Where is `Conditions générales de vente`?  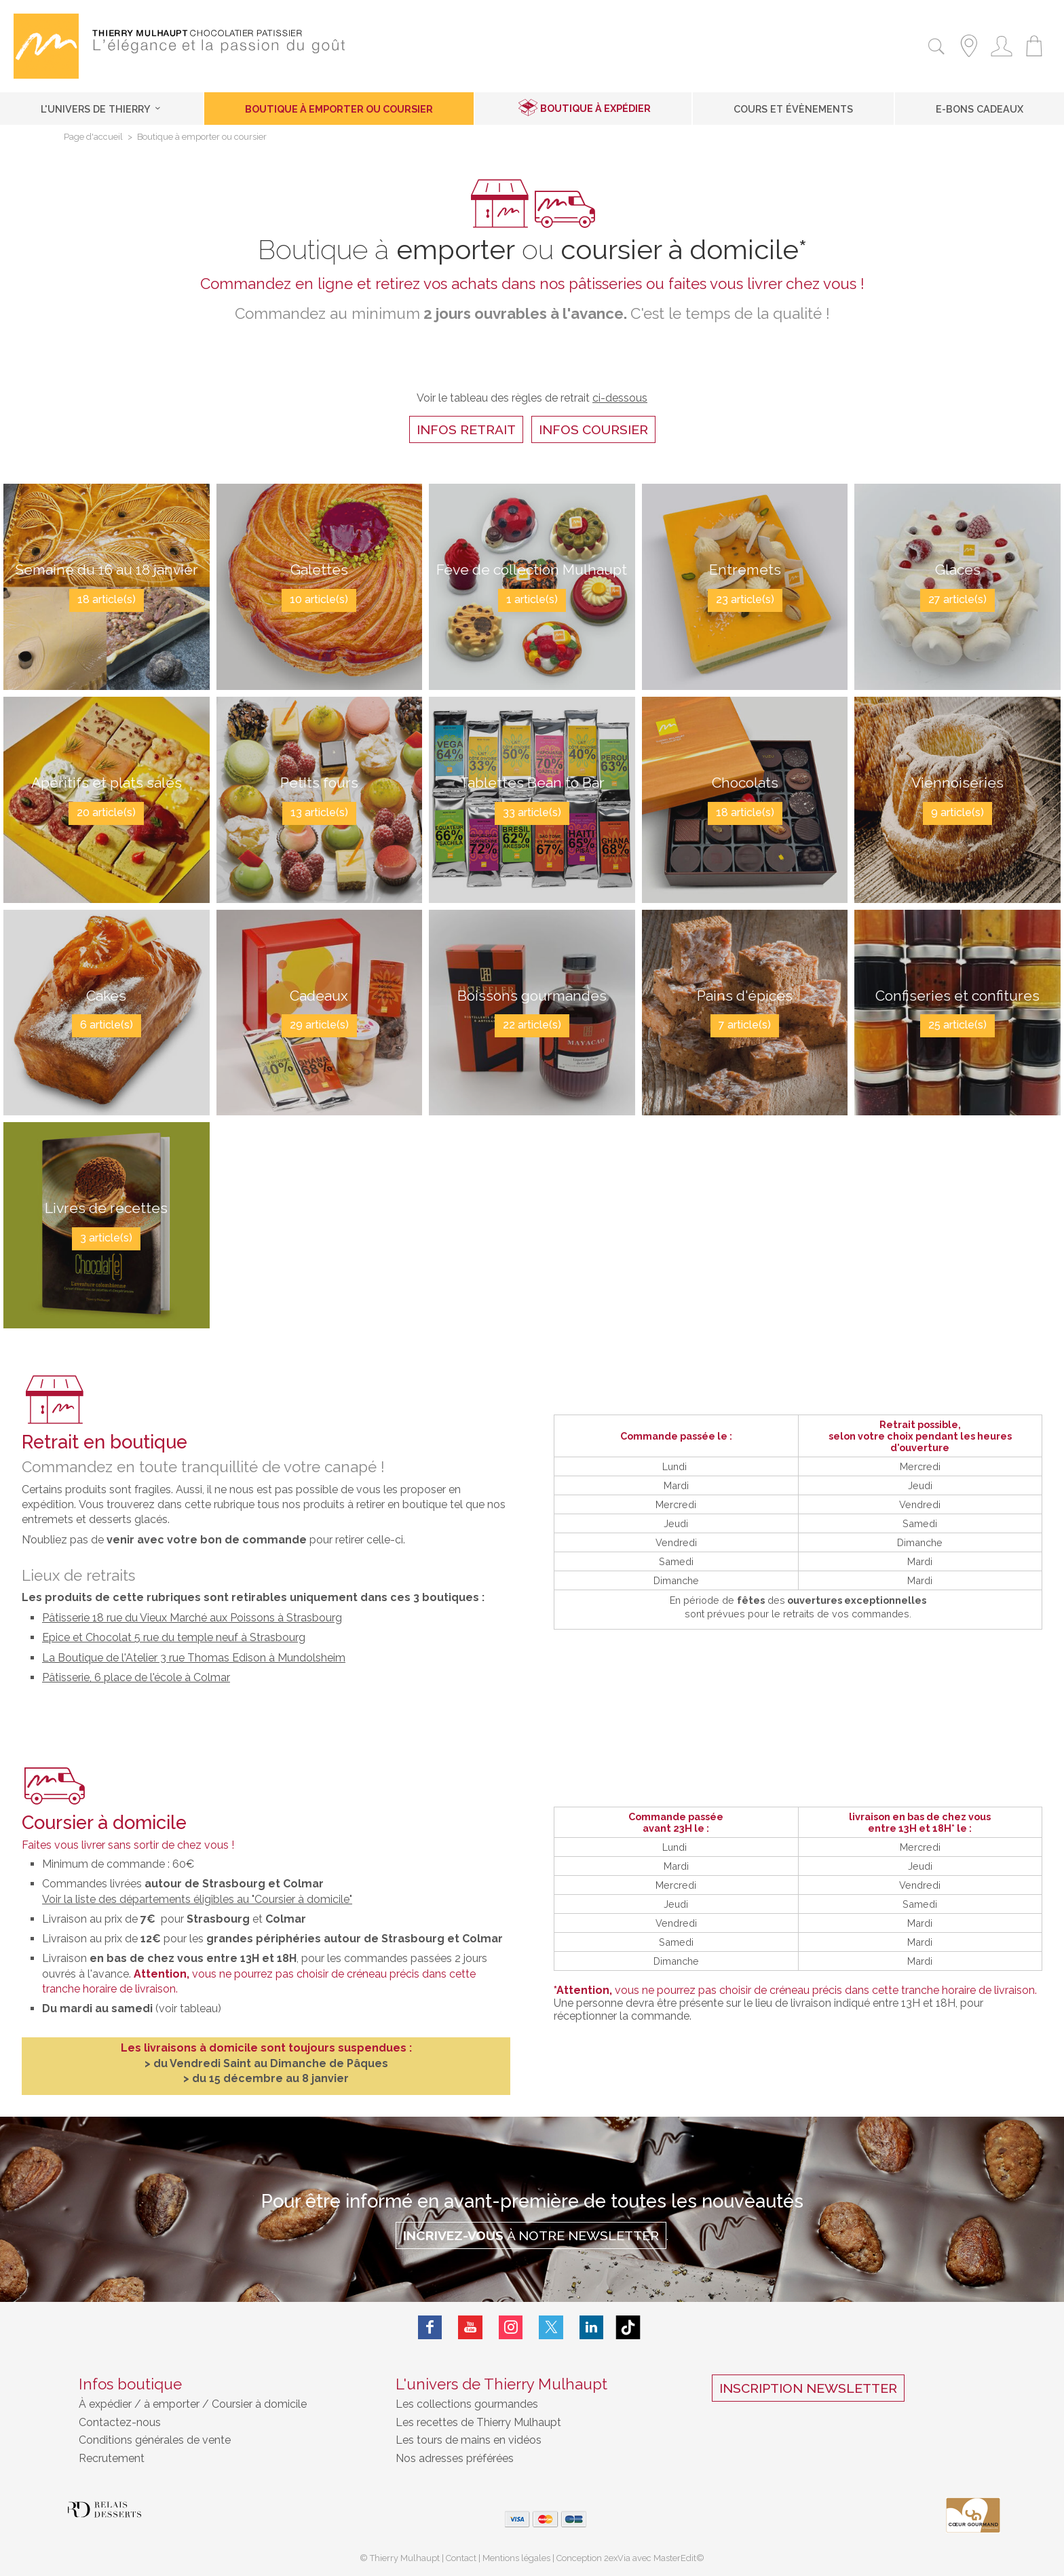
Conditions générales de vente is located at coordinates (155, 2440).